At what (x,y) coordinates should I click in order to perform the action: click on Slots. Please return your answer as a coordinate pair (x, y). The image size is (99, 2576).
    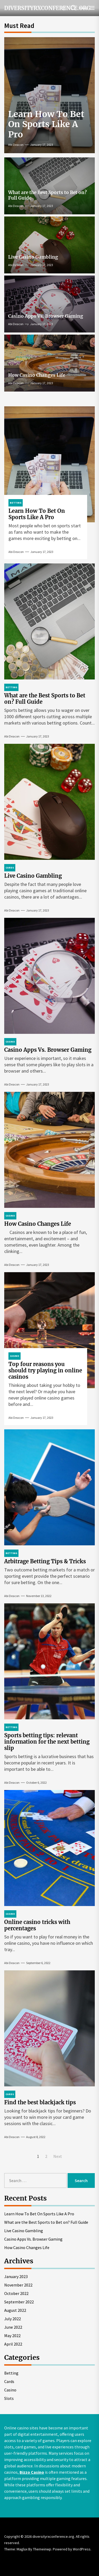
    Looking at the image, I should click on (9, 2398).